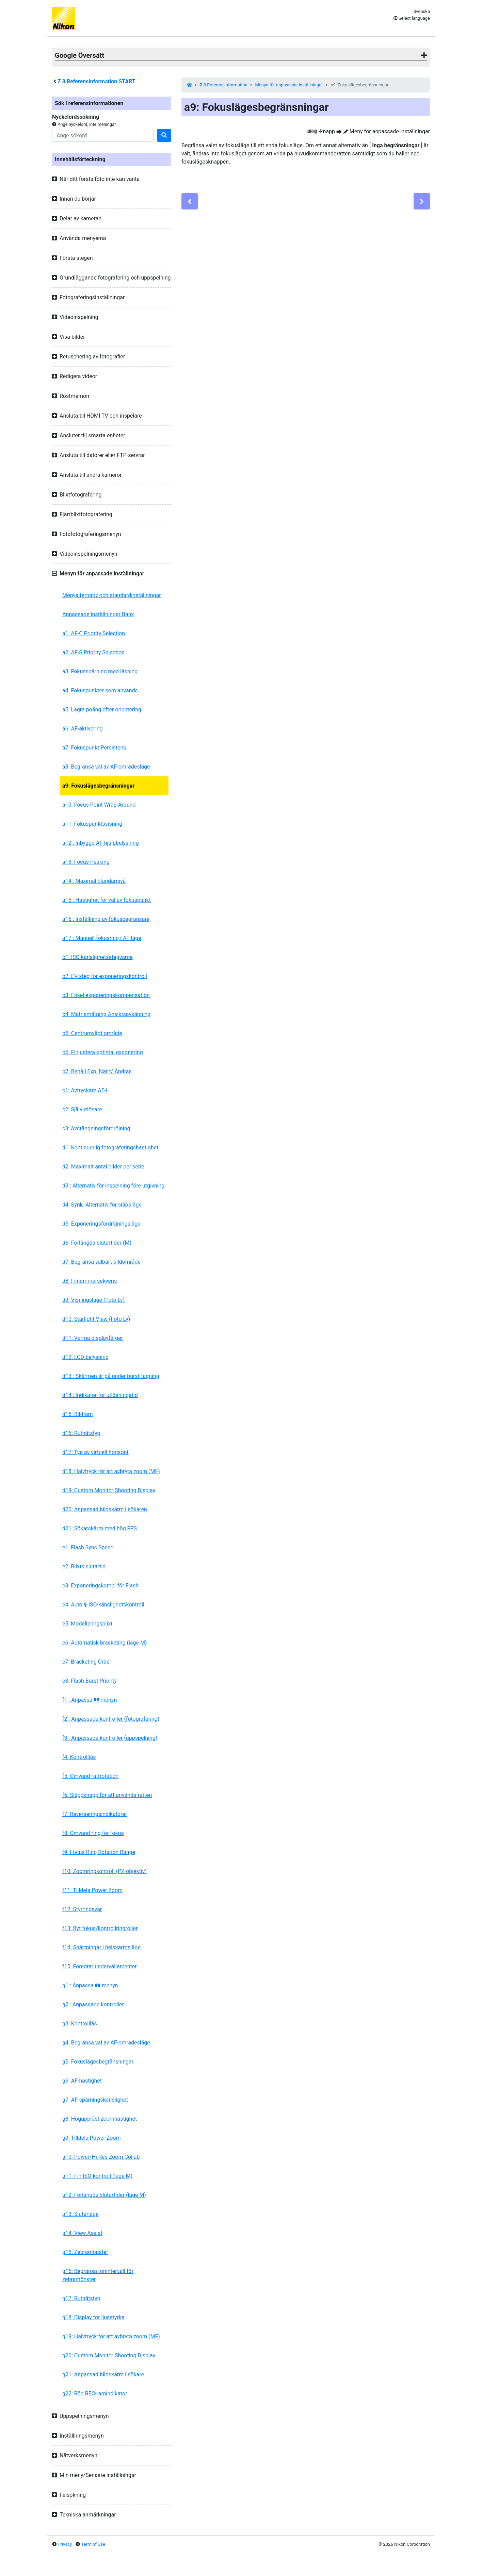 The image size is (482, 2576). I want to click on a4: Fokuspunkter som används, so click(100, 690).